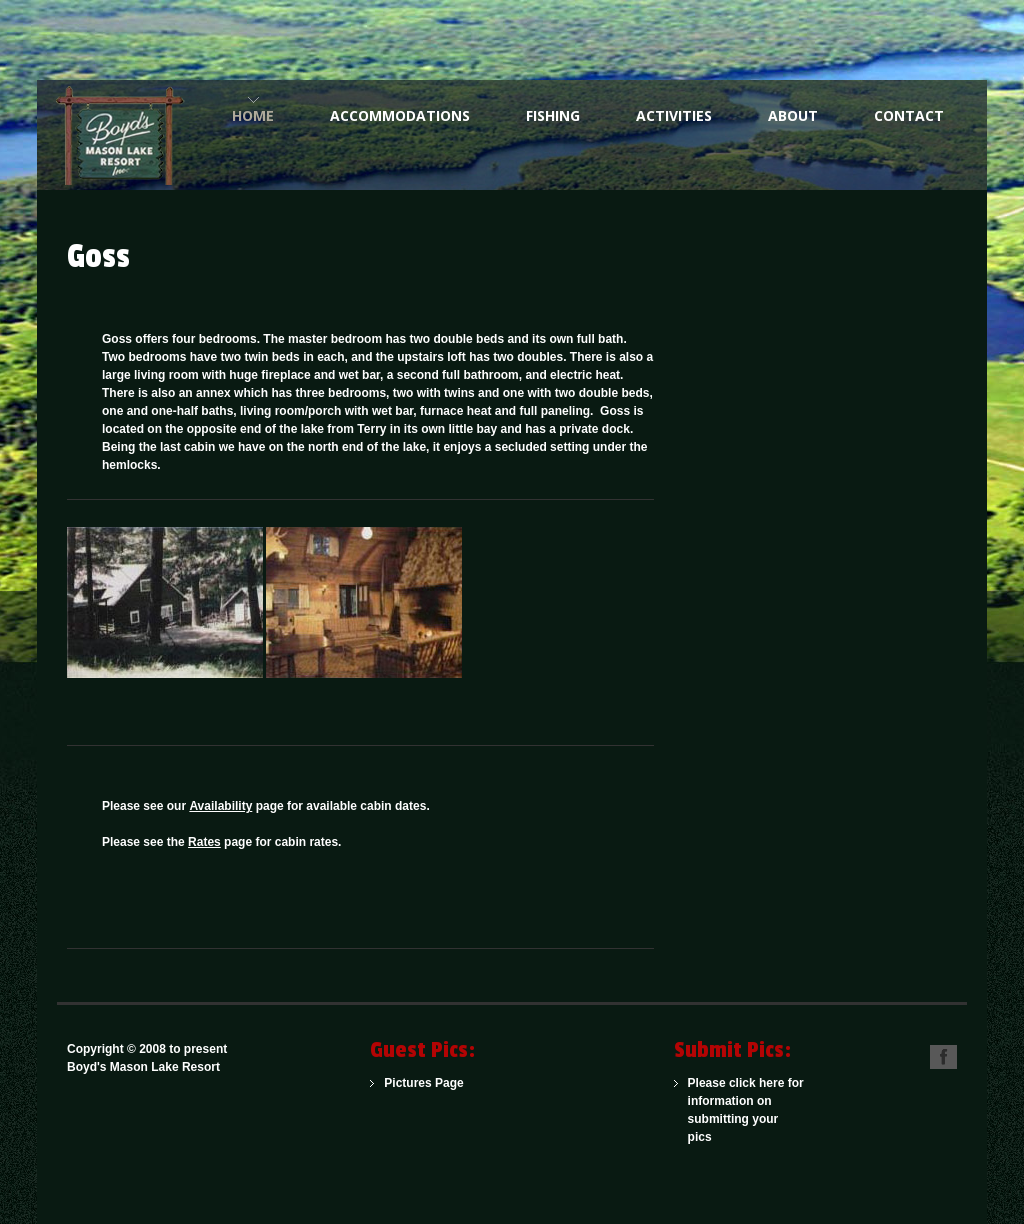  What do you see at coordinates (793, 115) in the screenshot?
I see `About` at bounding box center [793, 115].